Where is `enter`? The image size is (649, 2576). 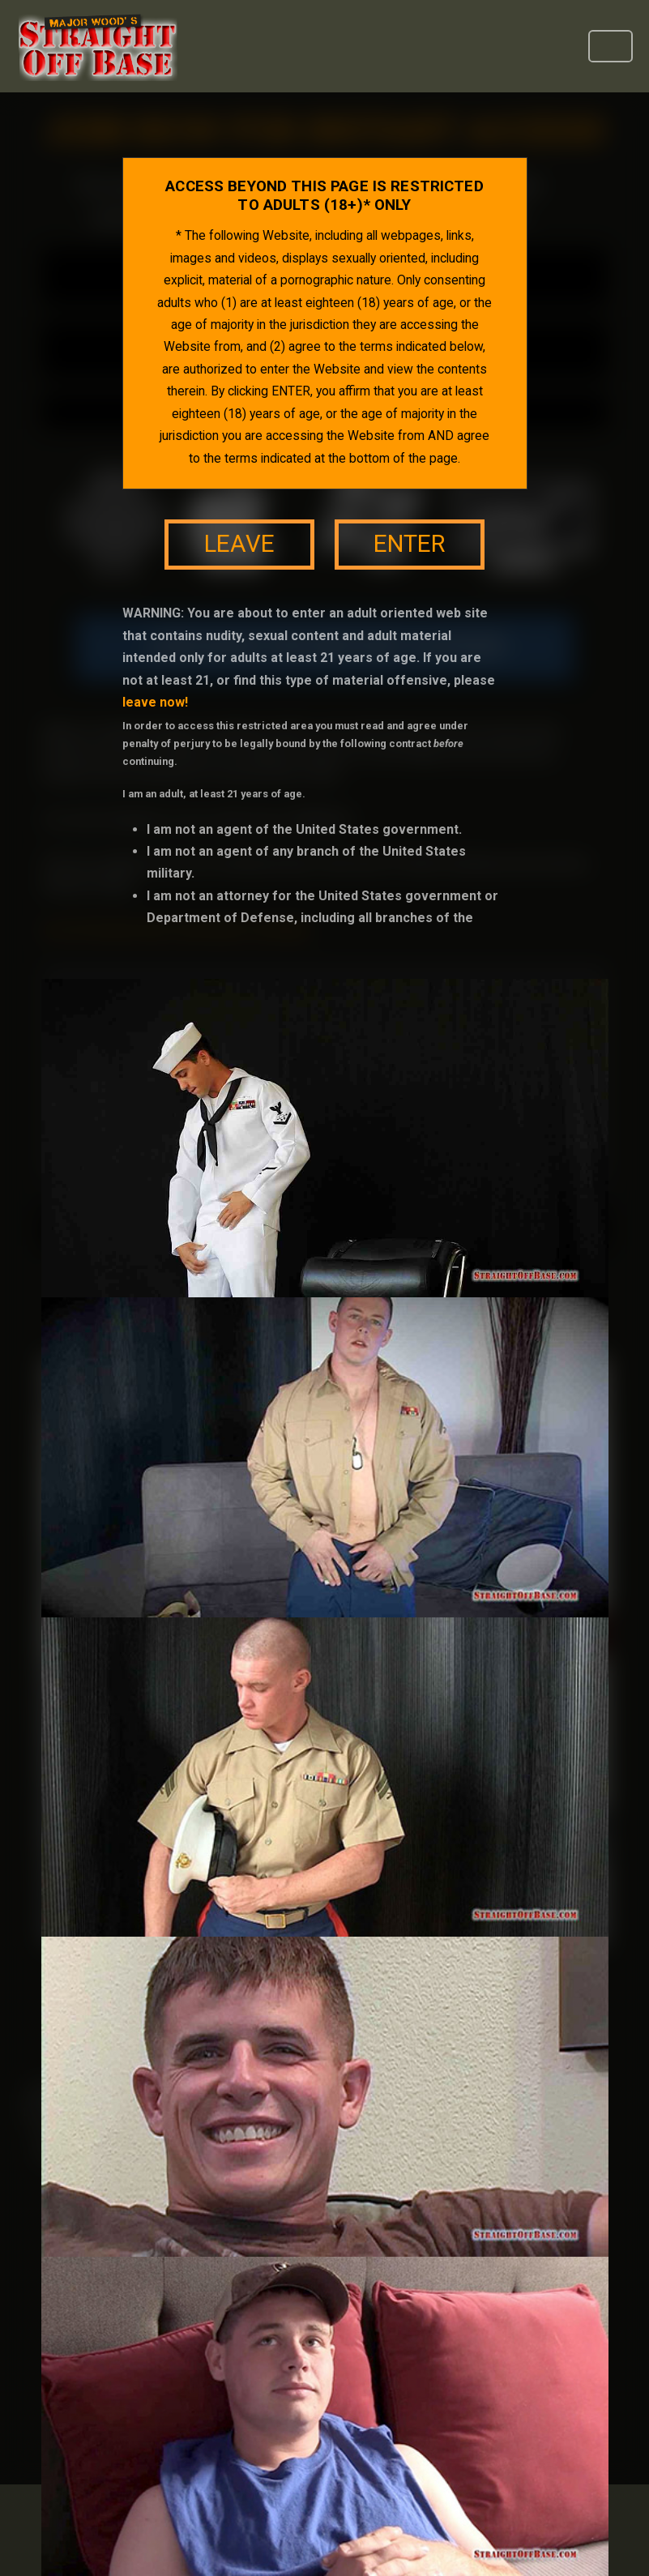 enter is located at coordinates (409, 543).